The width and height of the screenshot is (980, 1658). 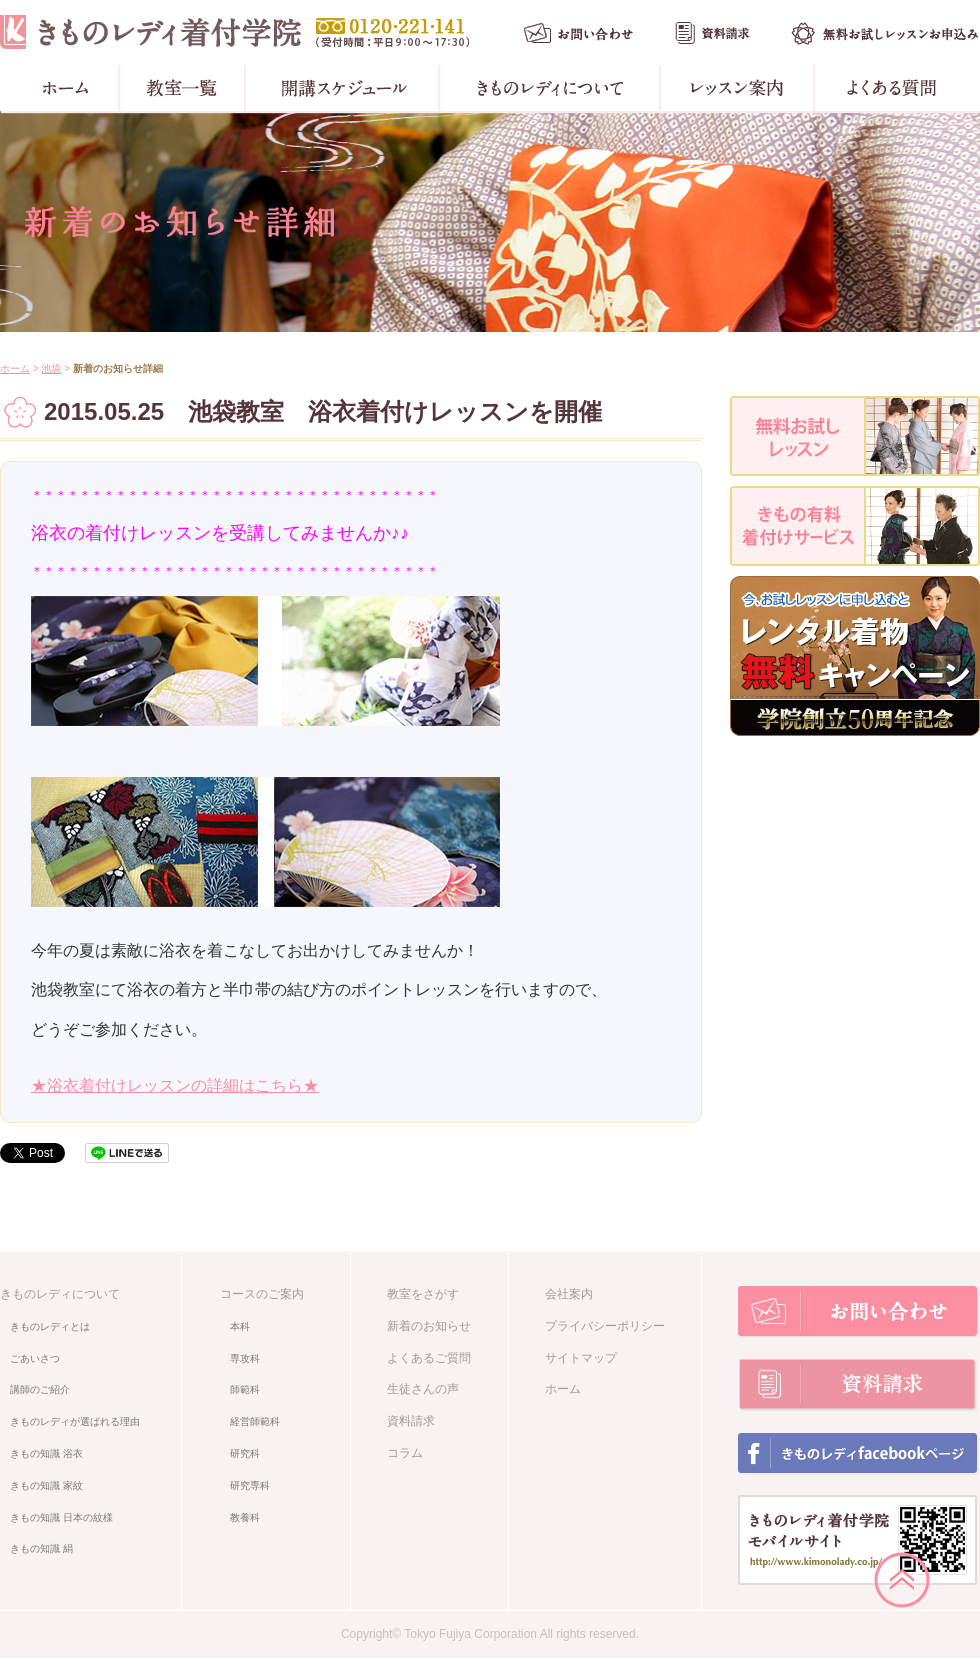 I want to click on きものレディが選ばれる理由, so click(x=75, y=1421).